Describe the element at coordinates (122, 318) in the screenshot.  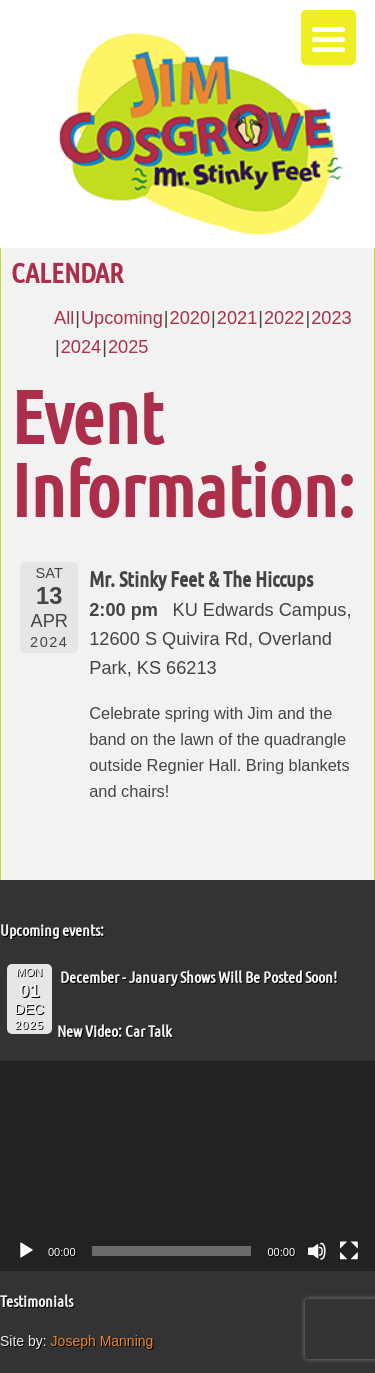
I see `Upcoming` at that location.